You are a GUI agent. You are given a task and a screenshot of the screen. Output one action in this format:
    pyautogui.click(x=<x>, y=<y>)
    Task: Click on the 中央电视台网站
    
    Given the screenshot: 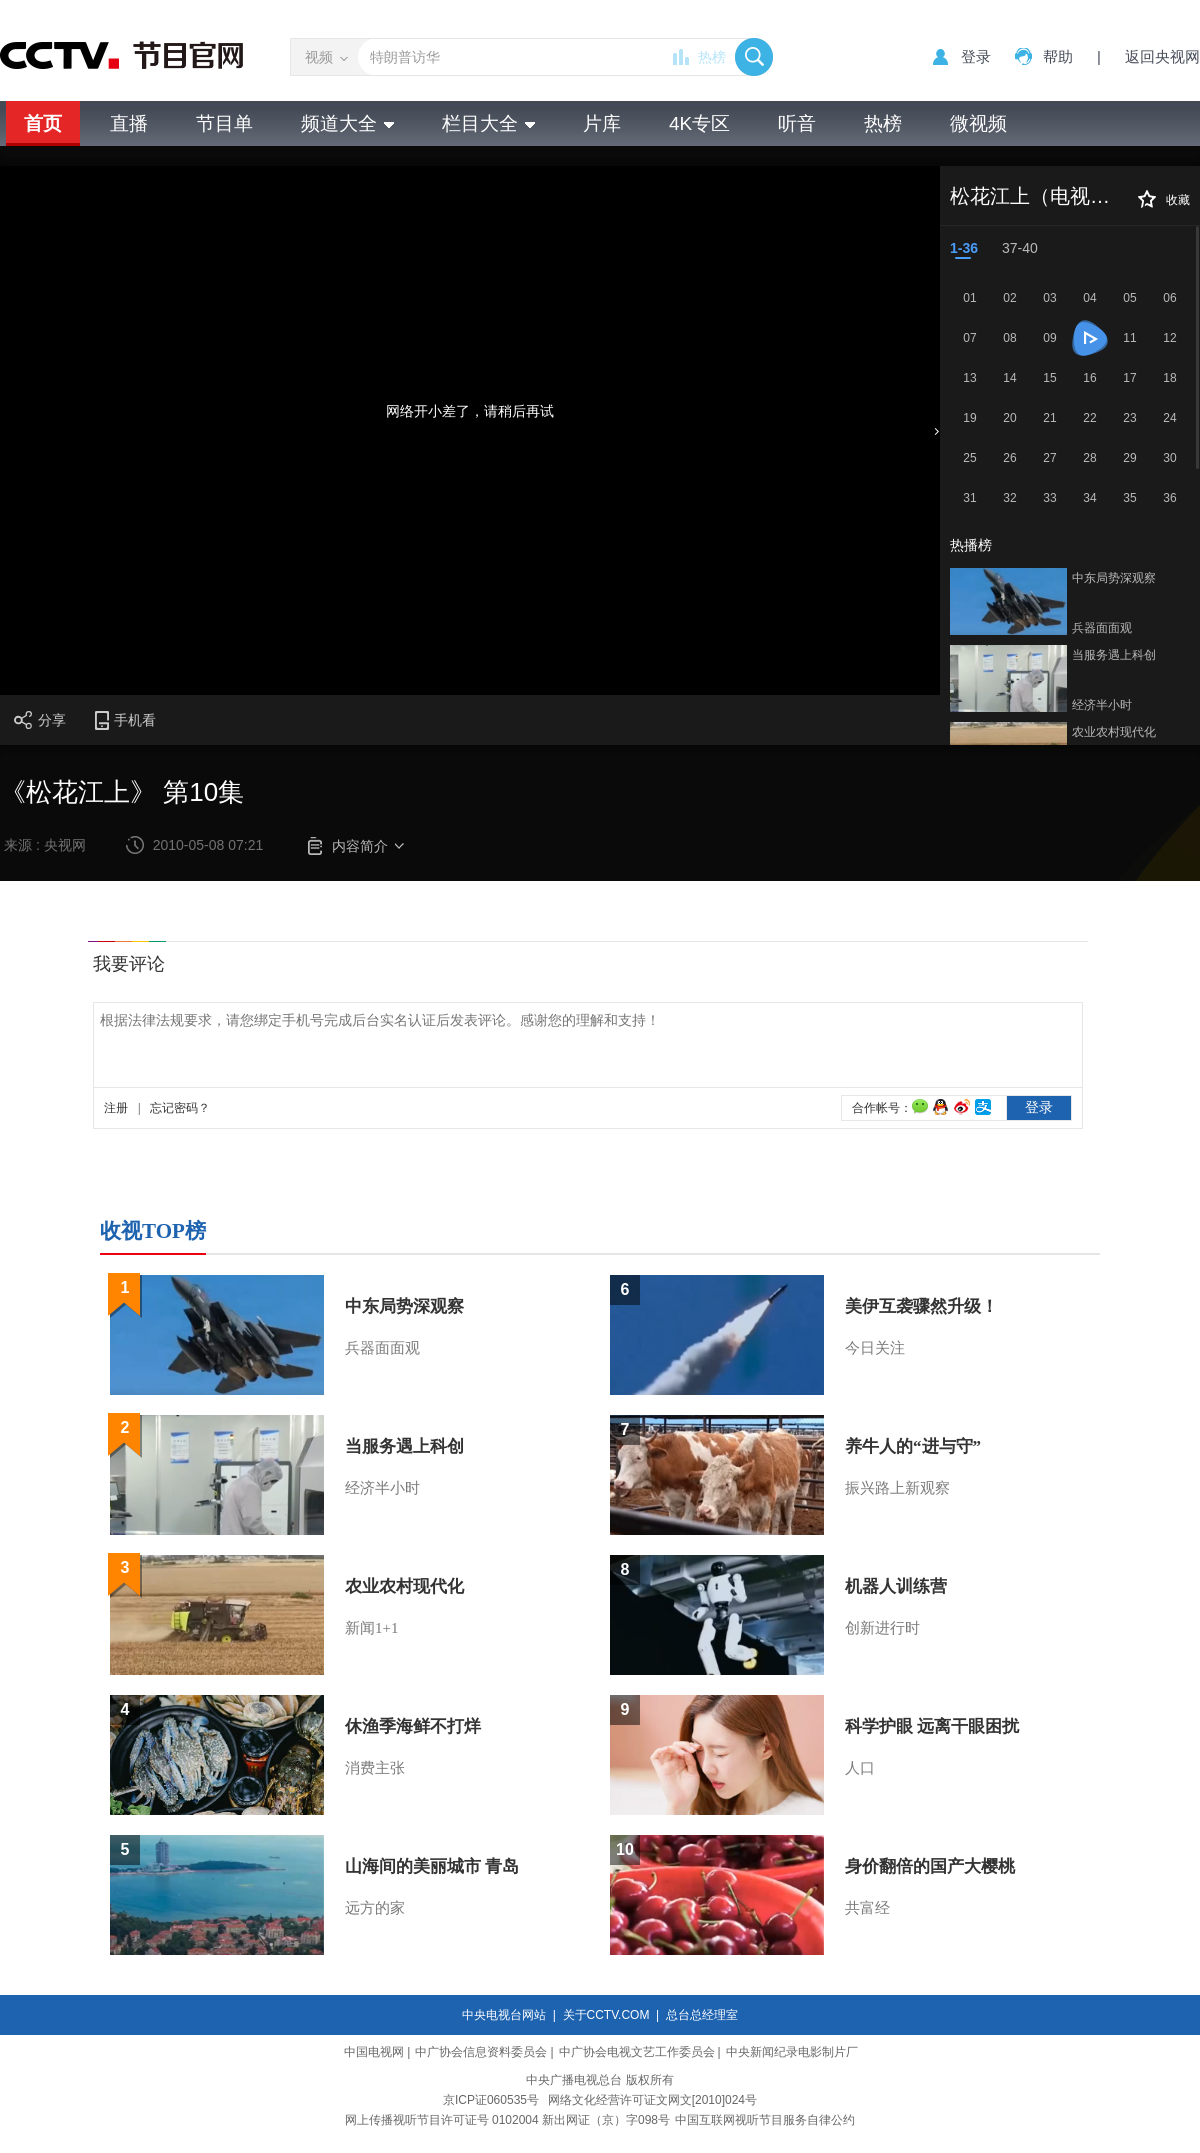 What is the action you would take?
    pyautogui.click(x=504, y=2015)
    